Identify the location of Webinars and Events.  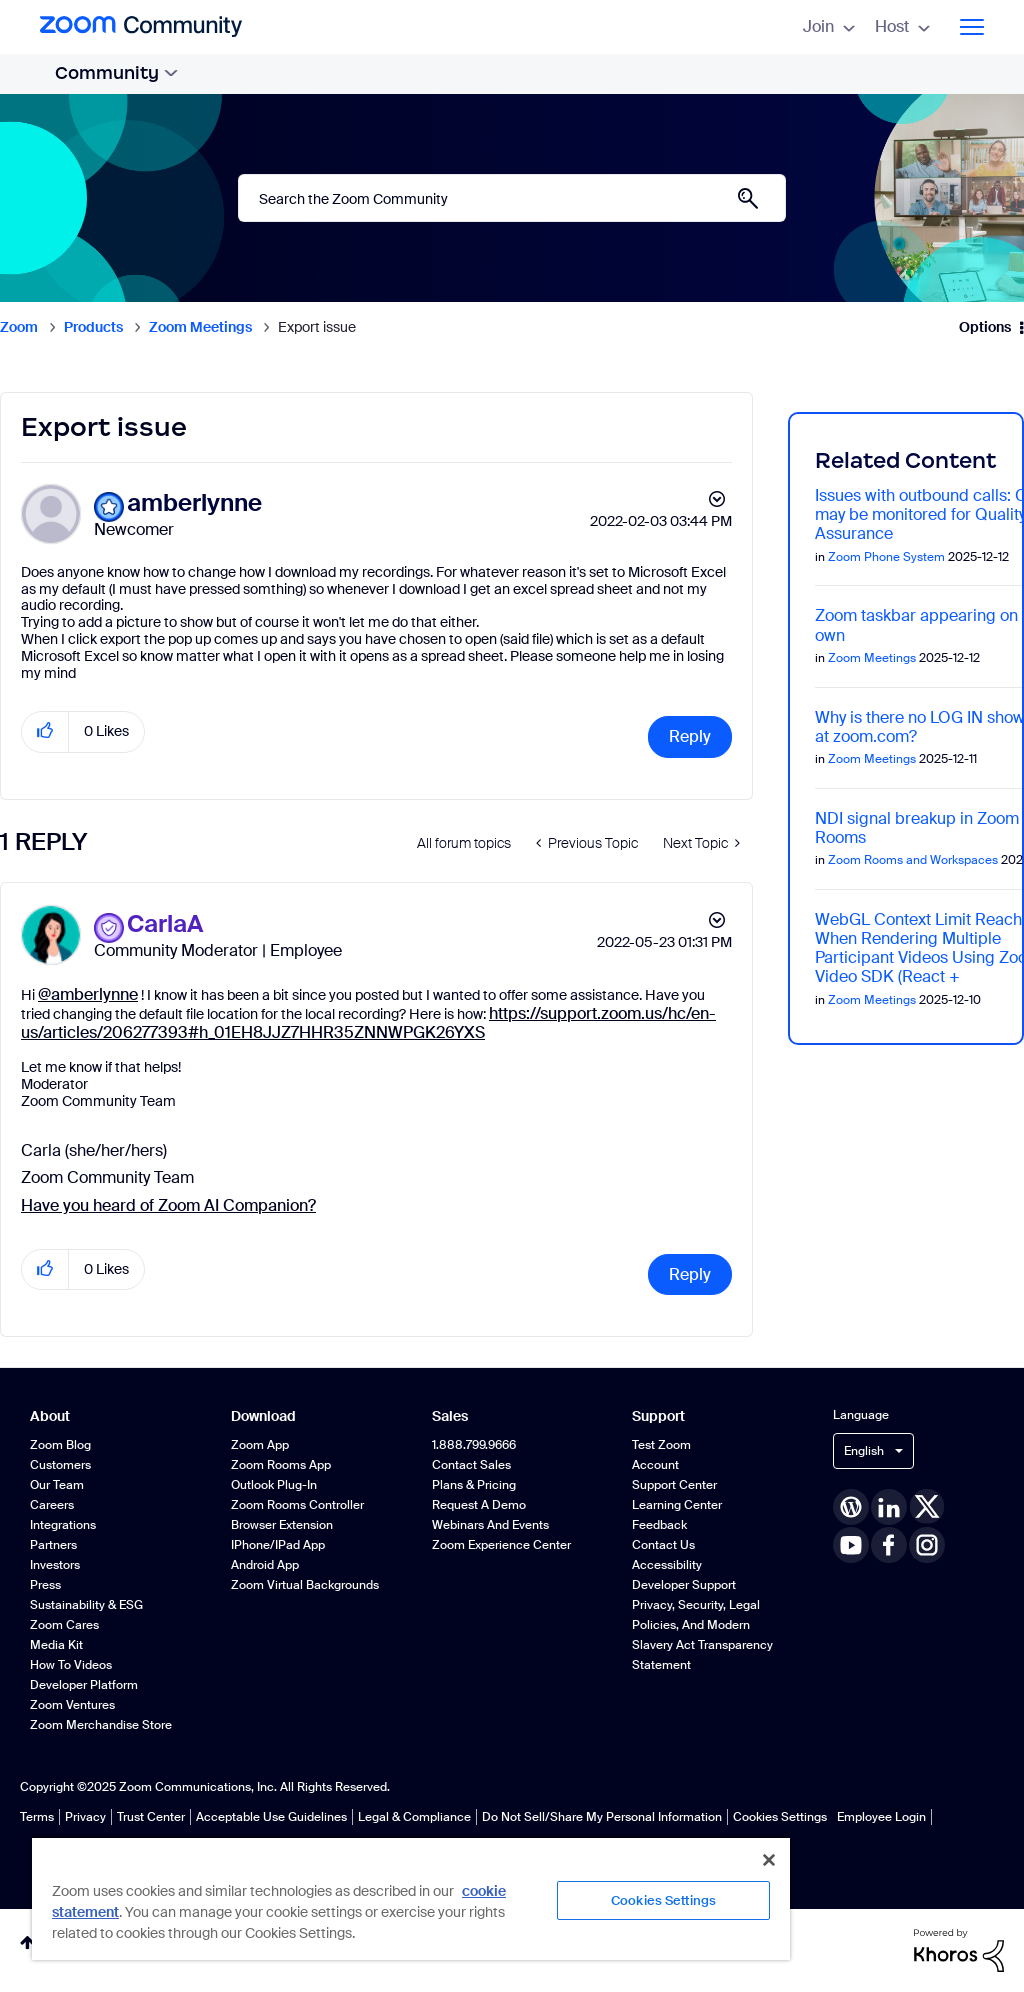
(490, 1525).